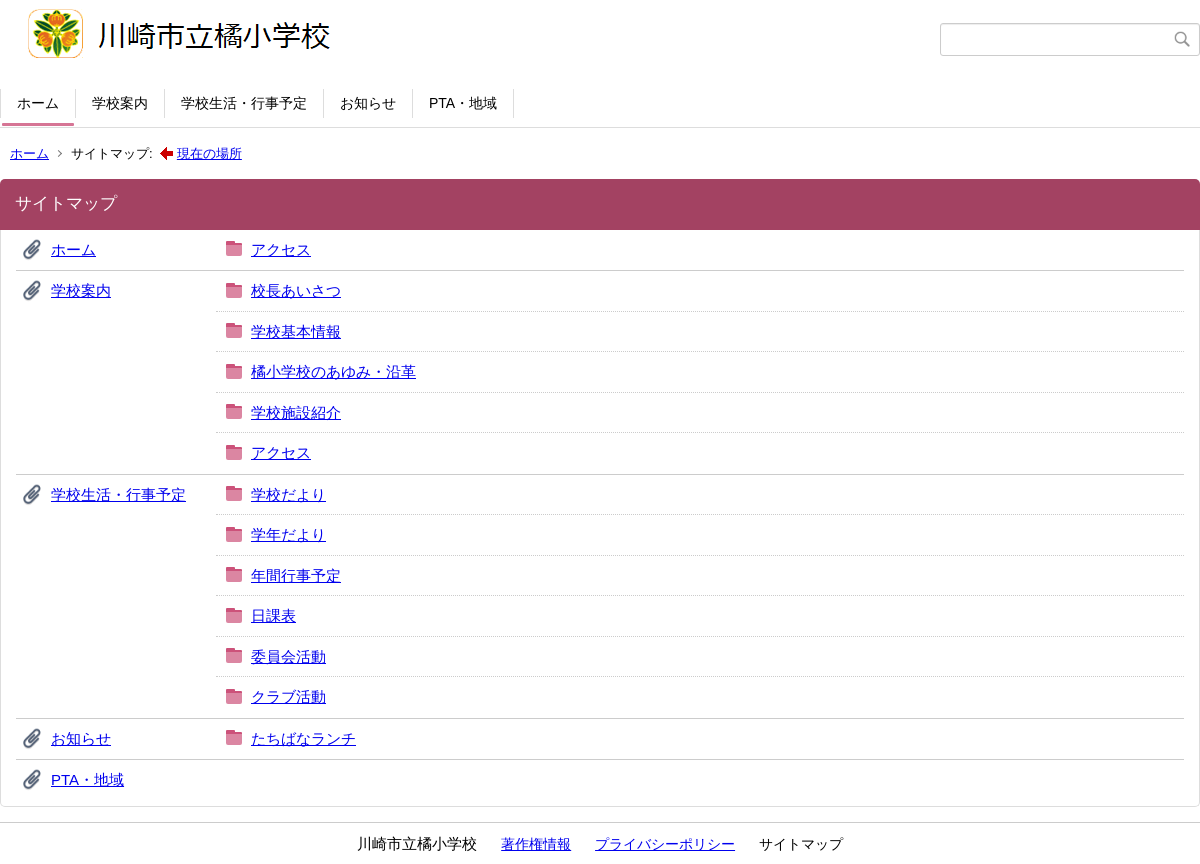 This screenshot has width=1200, height=864. I want to click on お知らせ, so click(368, 103).